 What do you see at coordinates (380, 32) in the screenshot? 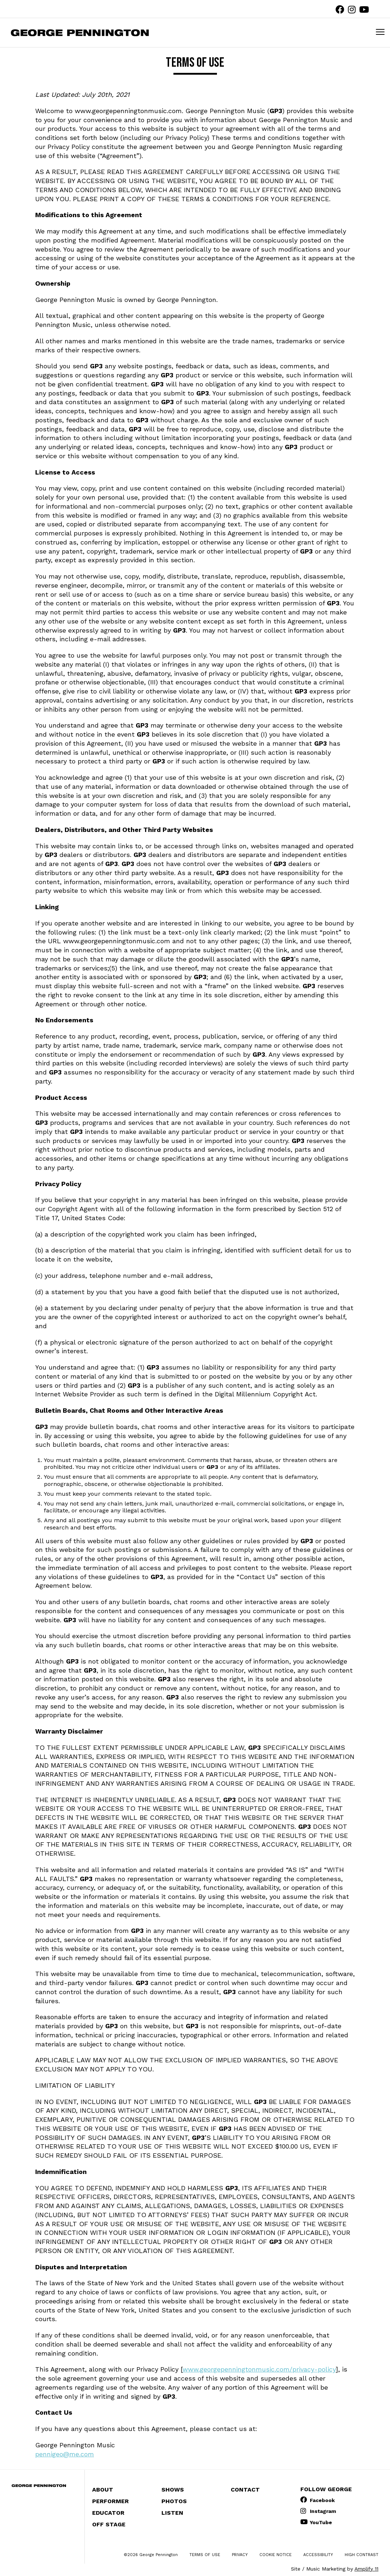
I see `[mobile menu toggle]` at bounding box center [380, 32].